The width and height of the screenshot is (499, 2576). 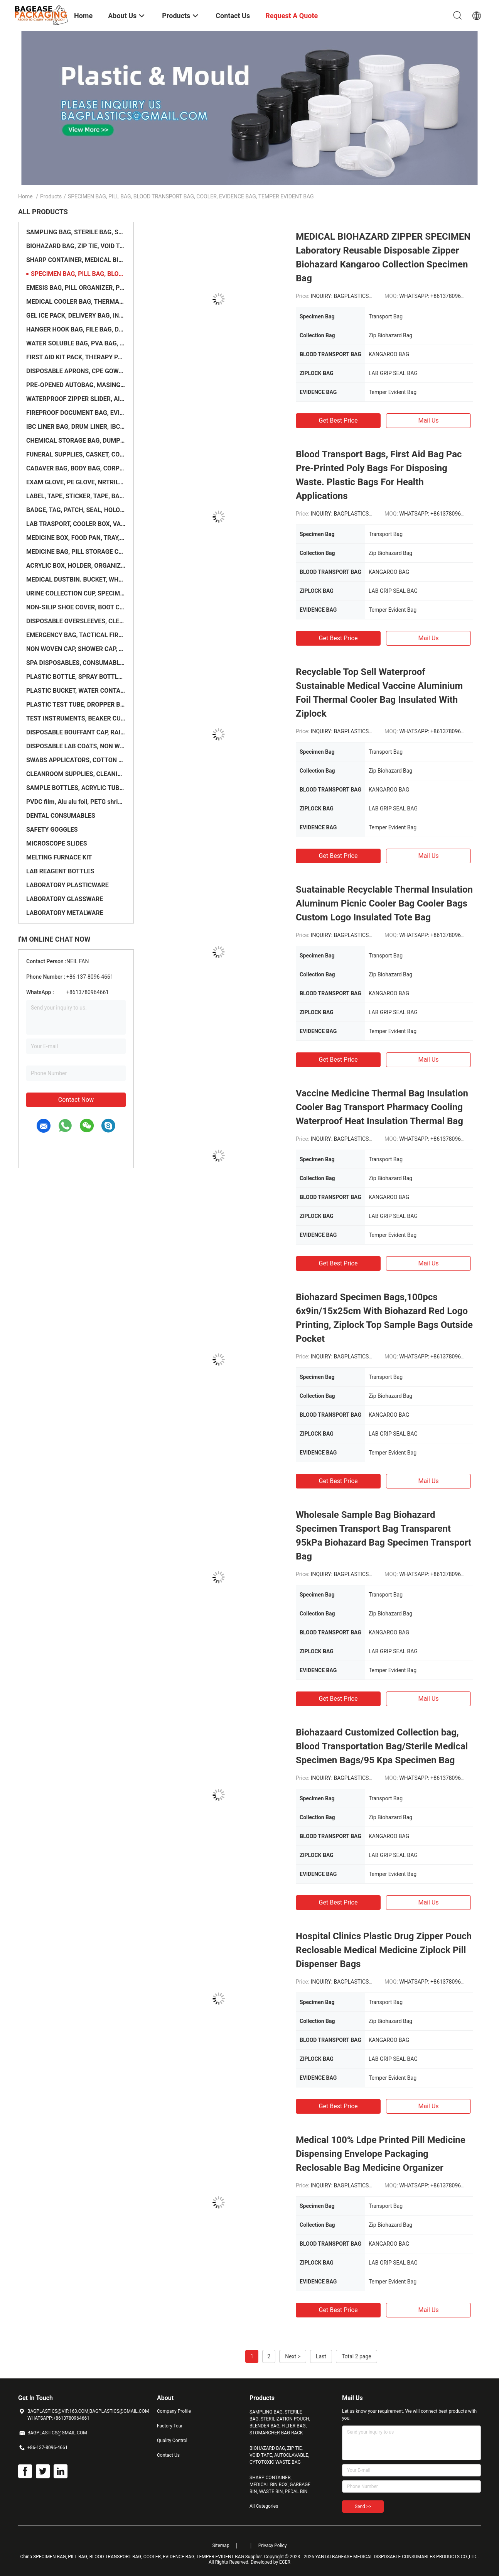 What do you see at coordinates (168, 2455) in the screenshot?
I see `Contact Us` at bounding box center [168, 2455].